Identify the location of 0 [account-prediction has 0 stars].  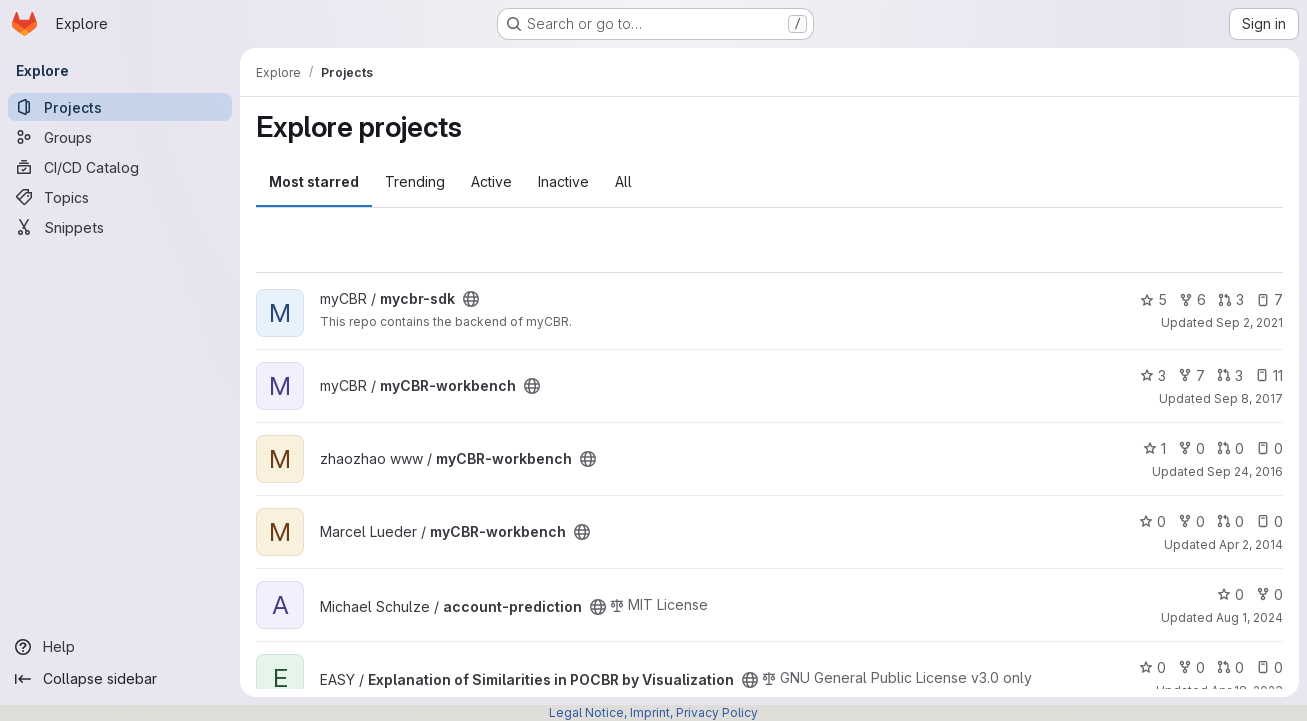
(1230, 594).